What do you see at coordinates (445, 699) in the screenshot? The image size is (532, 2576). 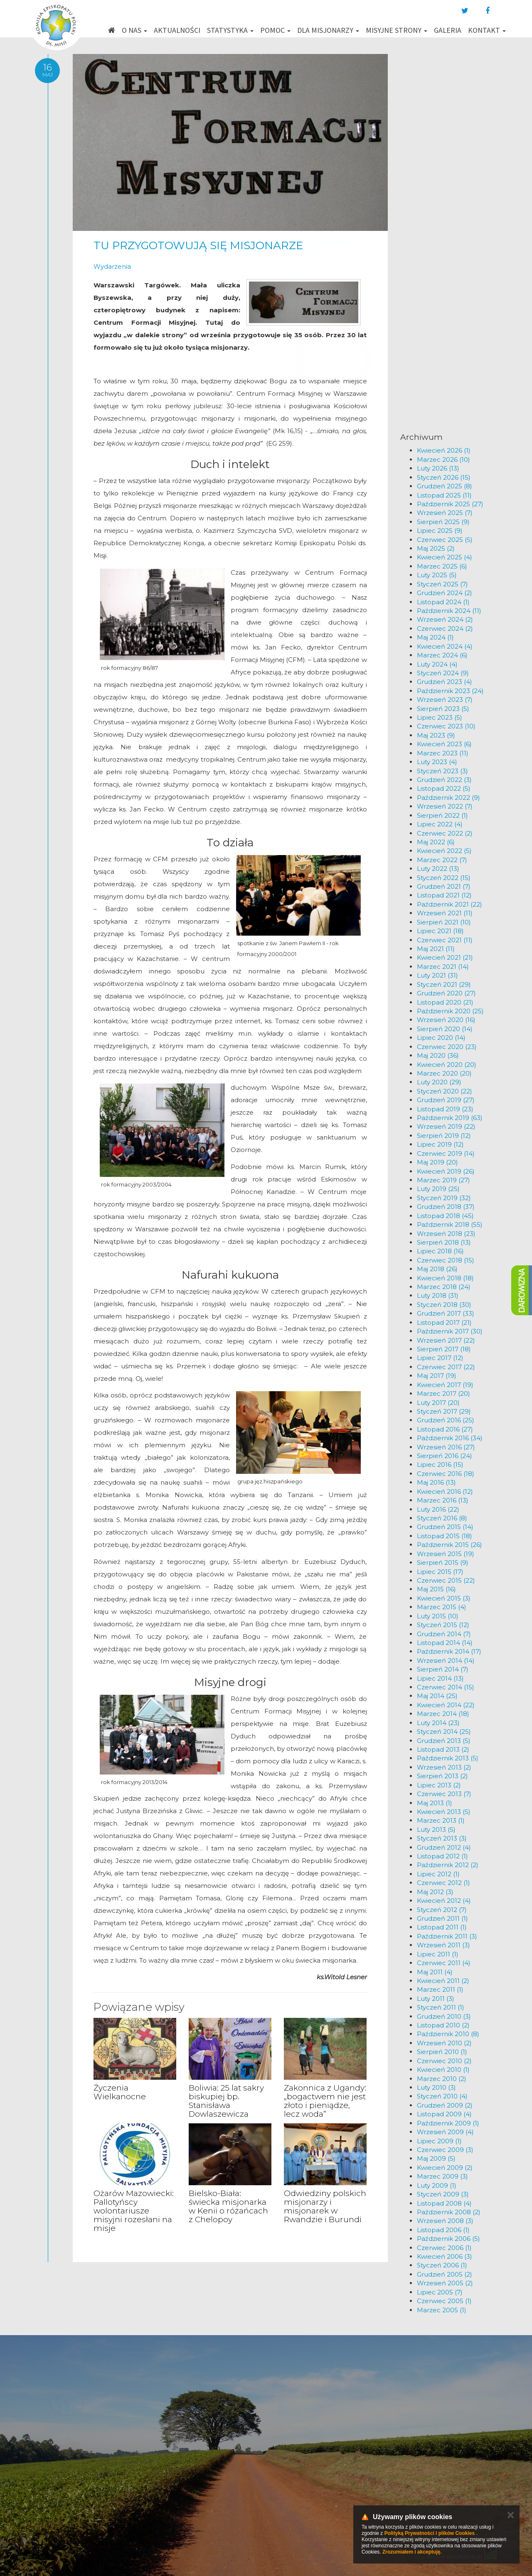 I see `Wrzesień 2023 (7)` at bounding box center [445, 699].